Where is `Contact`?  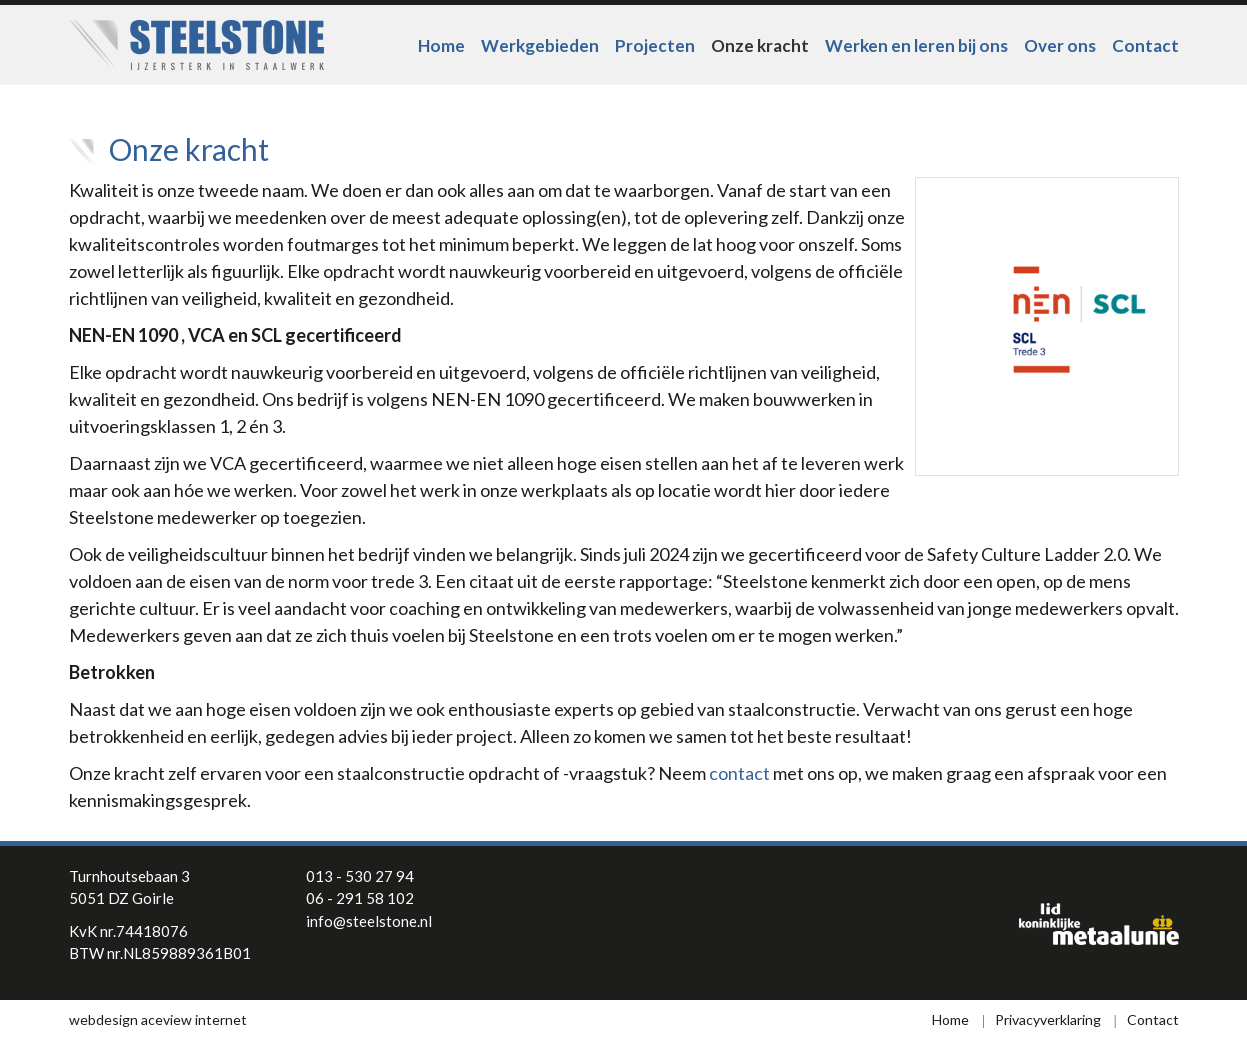
Contact is located at coordinates (1145, 45).